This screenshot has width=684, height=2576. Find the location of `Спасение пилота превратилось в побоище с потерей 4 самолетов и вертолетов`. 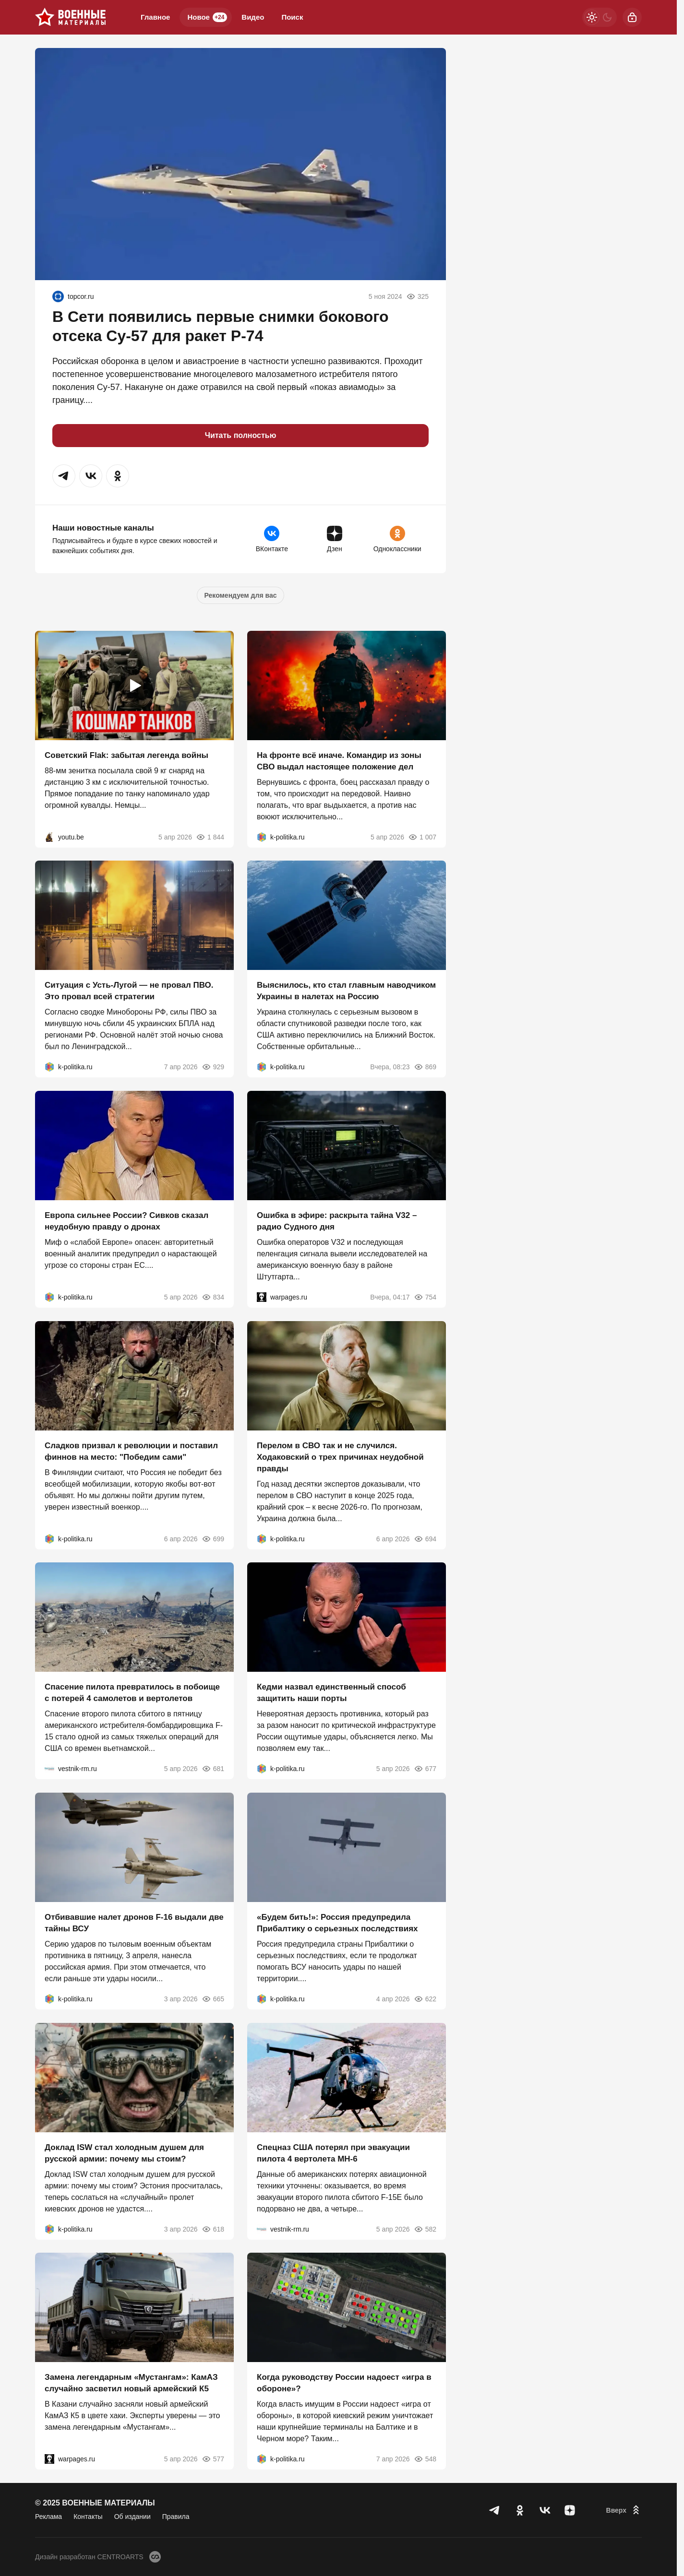

Спасение пилота превратилось в побоище с потерей 4 самолетов и вертолетов is located at coordinates (132, 1692).